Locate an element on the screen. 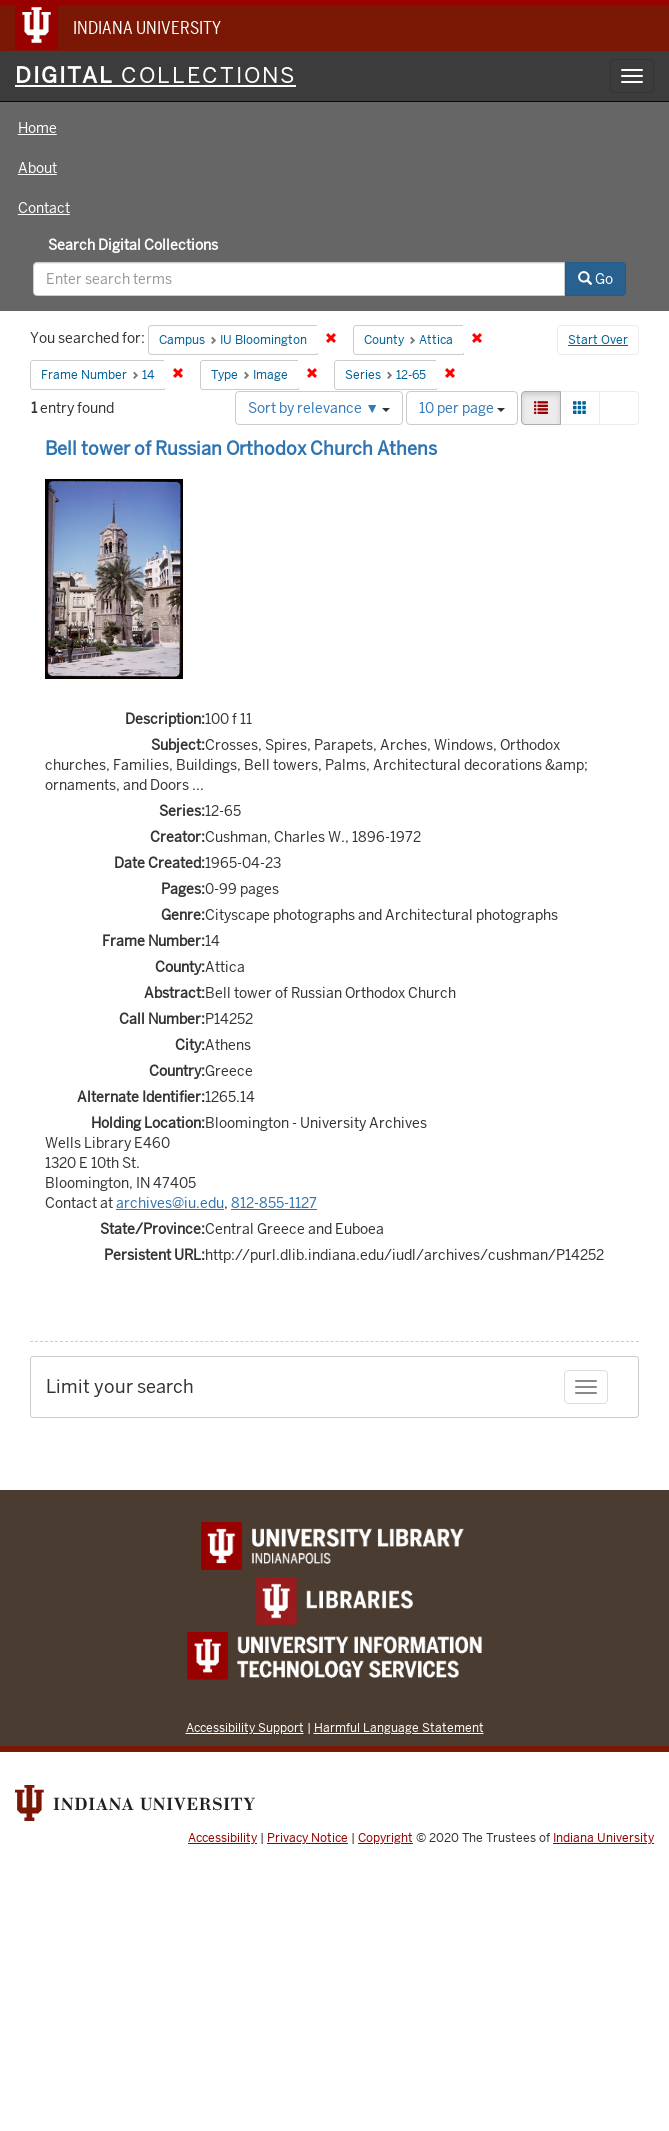 The width and height of the screenshot is (669, 2131). About is located at coordinates (37, 168).